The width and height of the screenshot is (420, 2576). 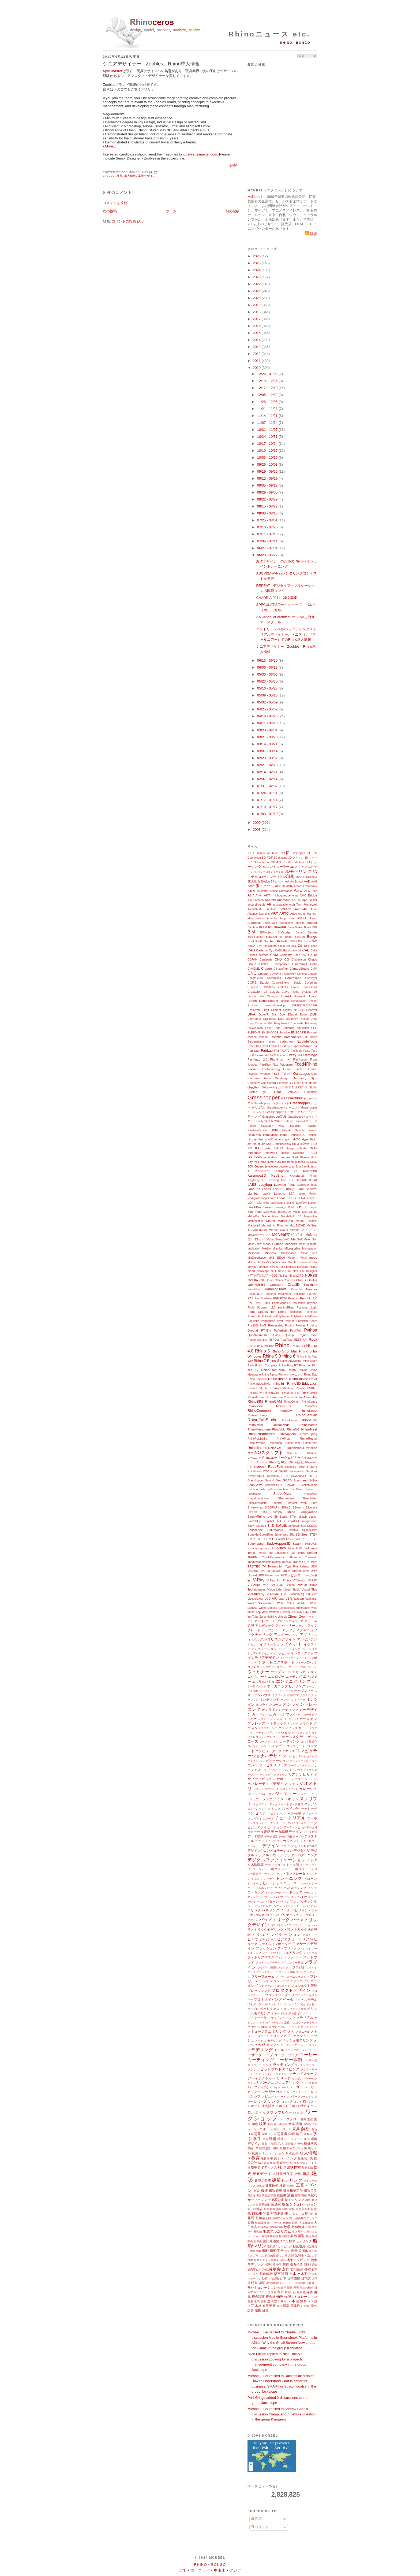 What do you see at coordinates (296, 941) in the screenshot?
I see `BREEAM` at bounding box center [296, 941].